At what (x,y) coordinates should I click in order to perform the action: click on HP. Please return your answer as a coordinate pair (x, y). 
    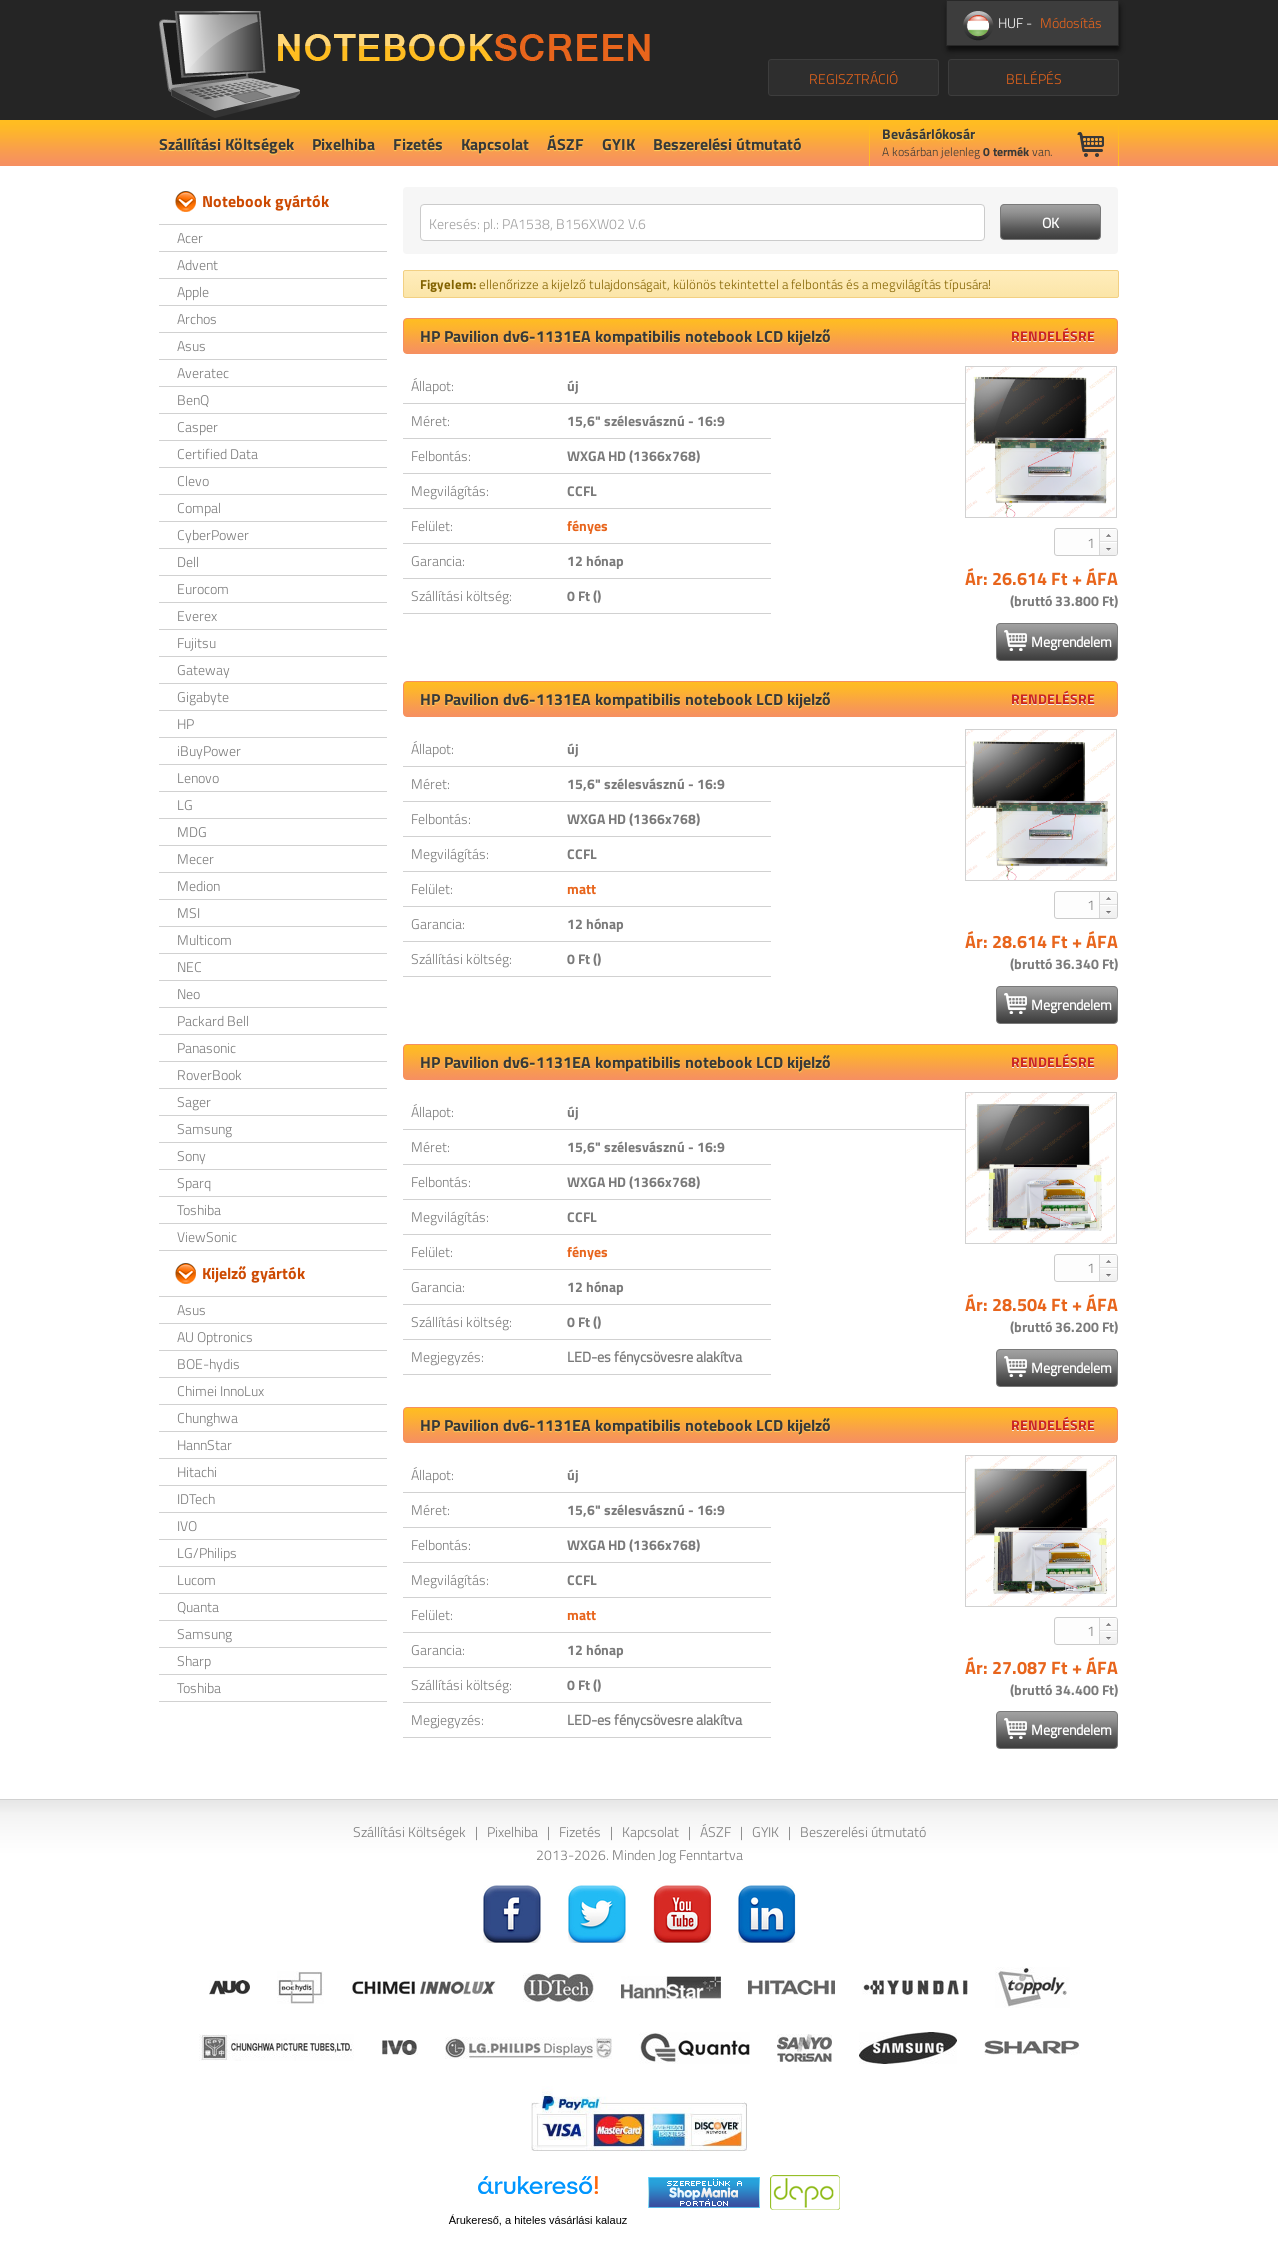
    Looking at the image, I should click on (185, 723).